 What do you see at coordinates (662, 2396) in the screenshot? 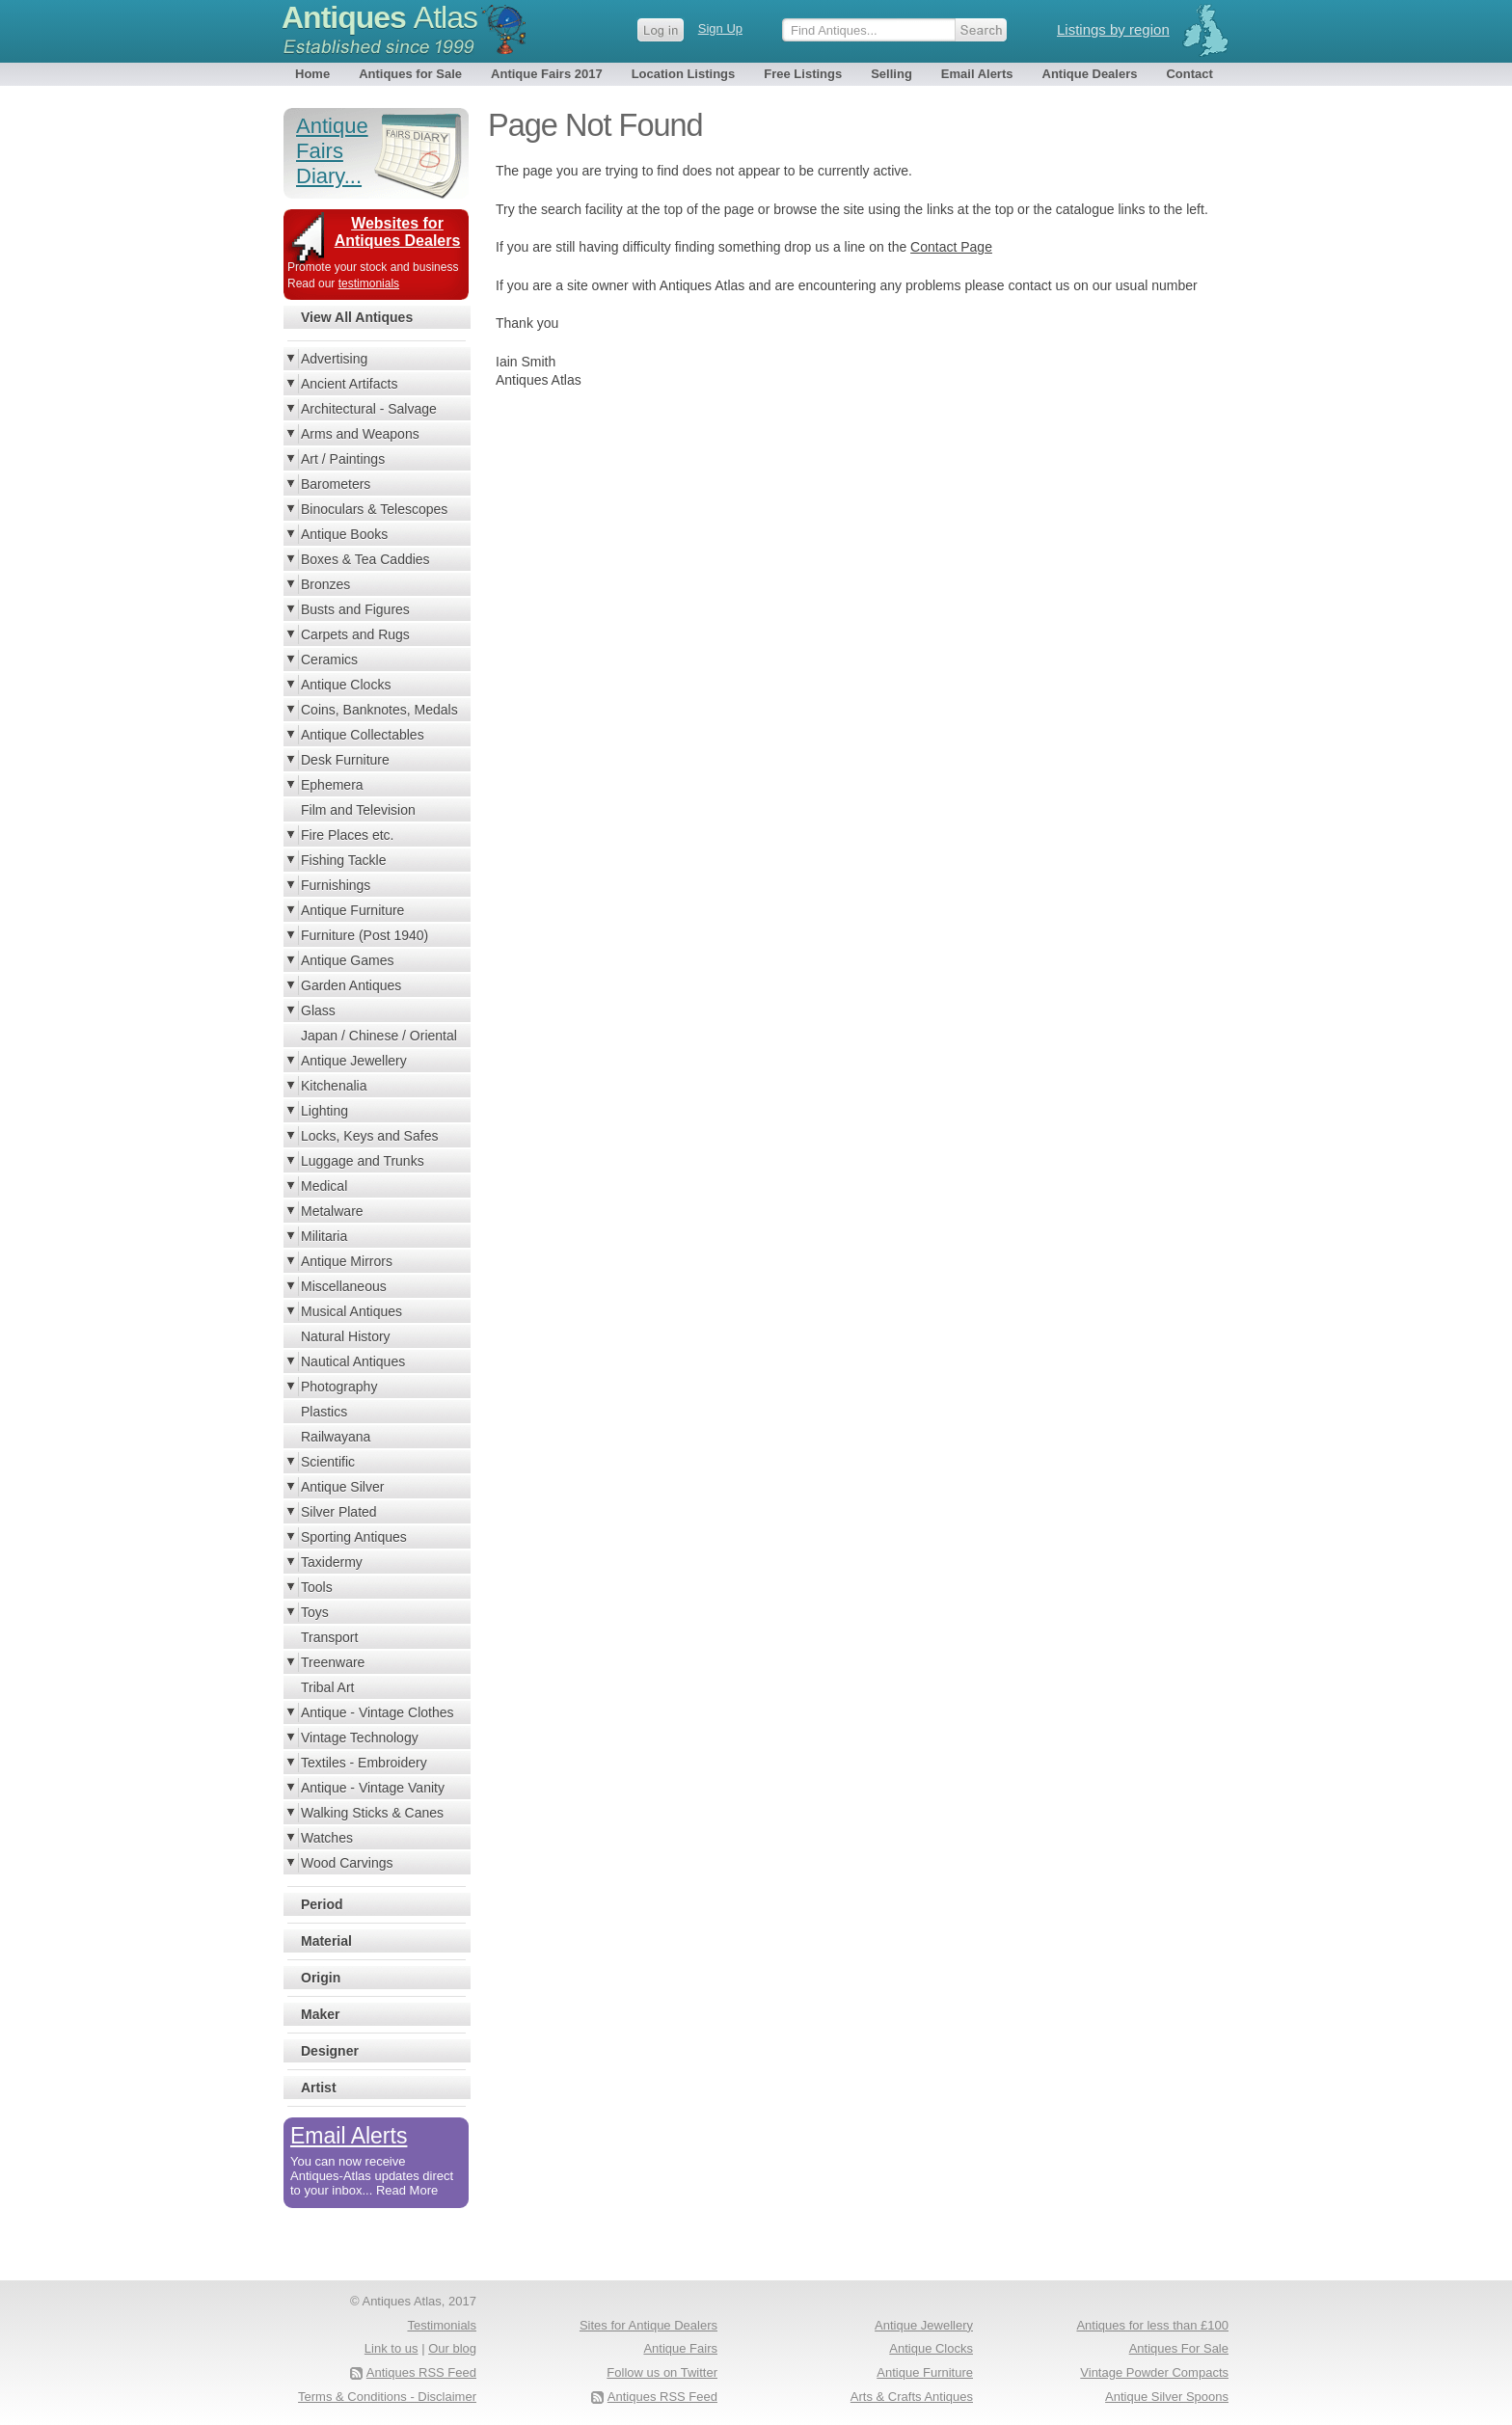
I see `Antiques RSS Feed` at bounding box center [662, 2396].